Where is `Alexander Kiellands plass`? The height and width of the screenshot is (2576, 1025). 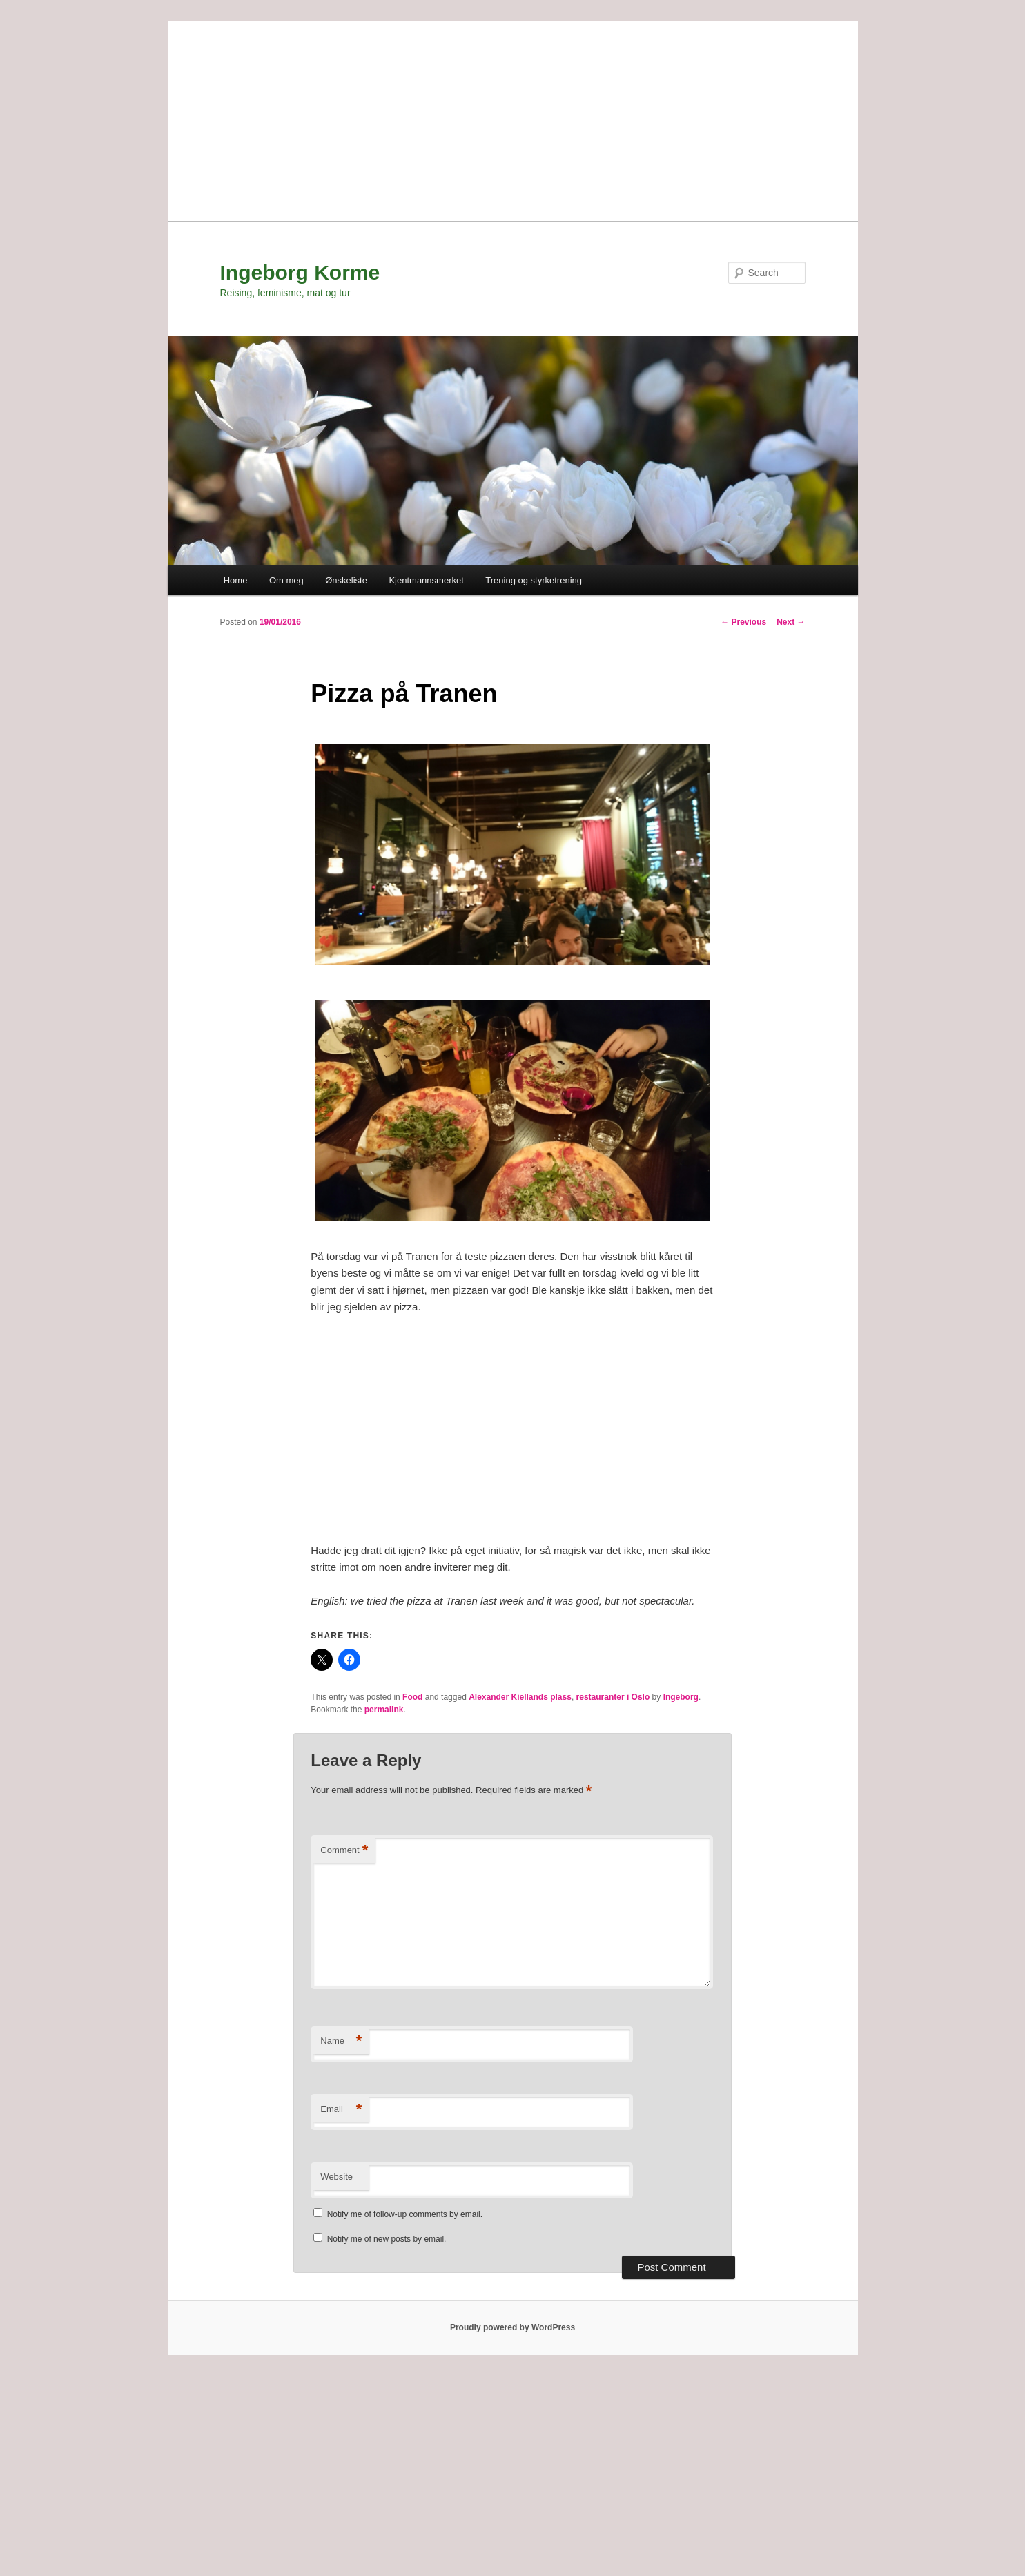 Alexander Kiellands plass is located at coordinates (520, 1697).